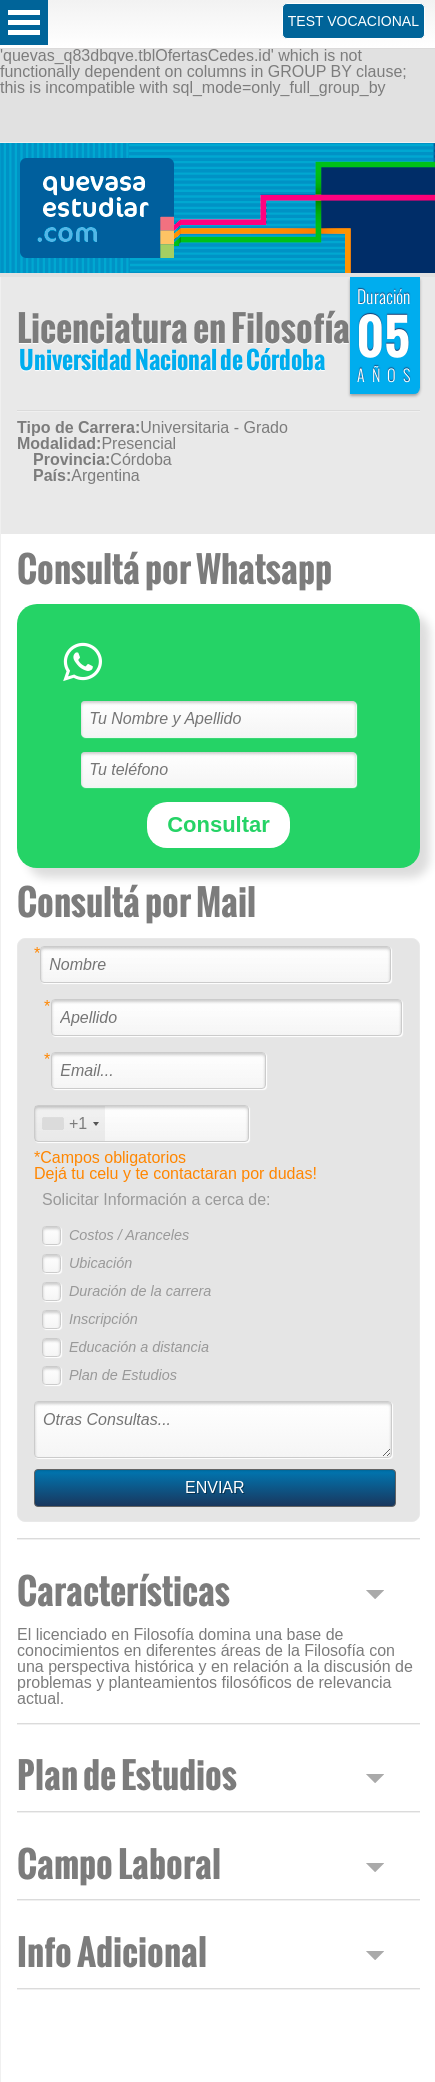 This screenshot has height=2082, width=435. I want to click on [combobox], so click(70, 1123).